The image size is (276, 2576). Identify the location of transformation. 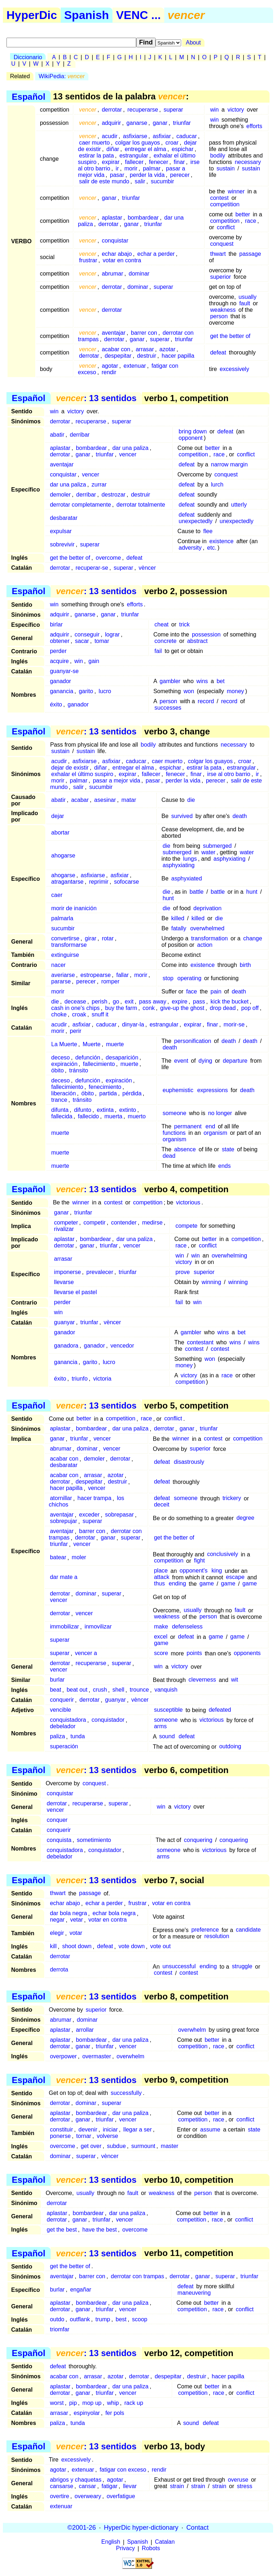
(209, 938).